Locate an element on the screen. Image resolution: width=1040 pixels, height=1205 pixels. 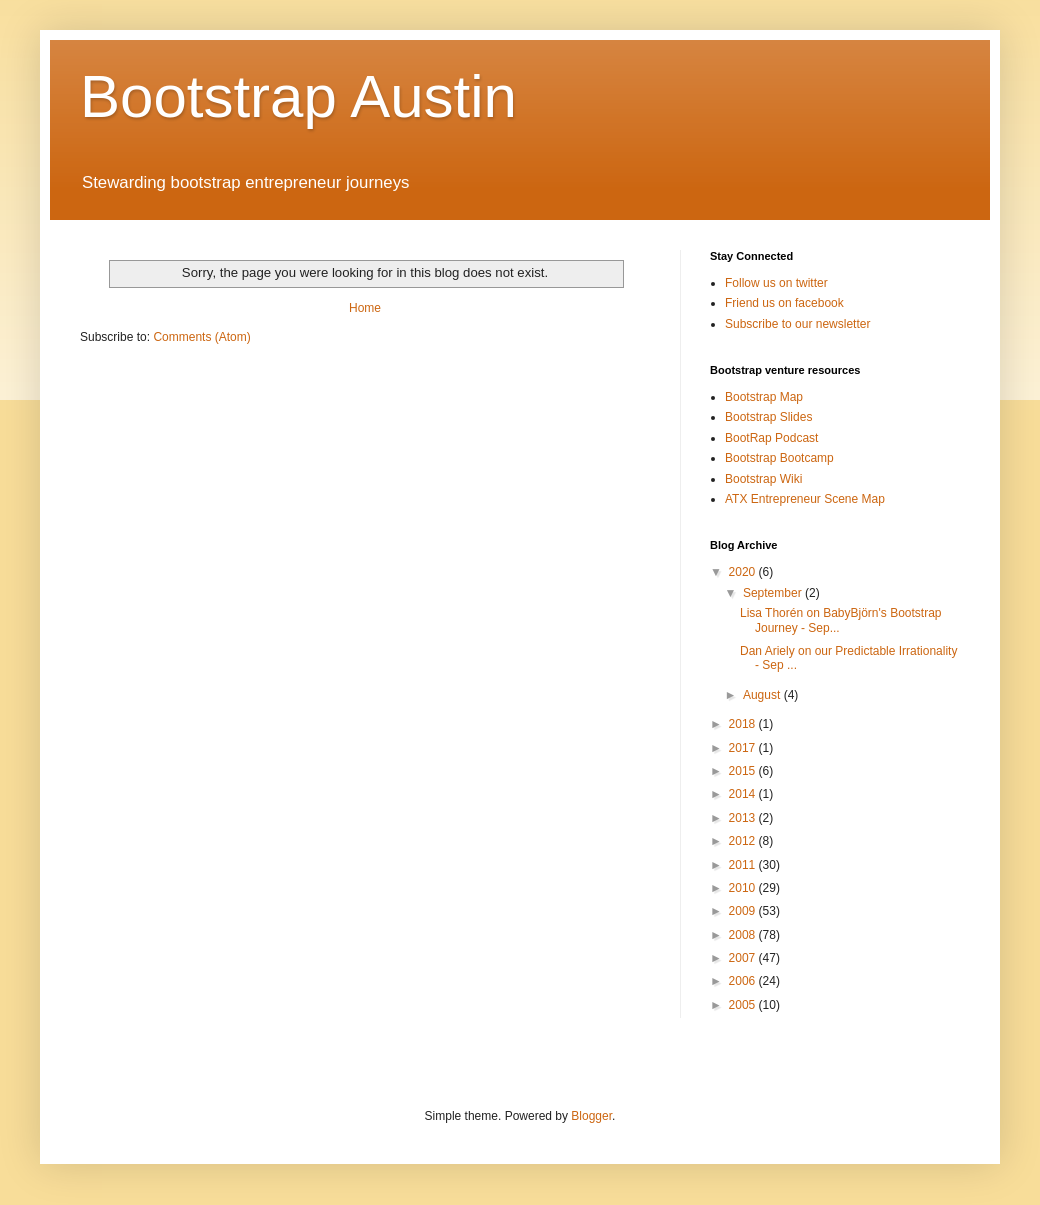
Comments (Atom) is located at coordinates (201, 337).